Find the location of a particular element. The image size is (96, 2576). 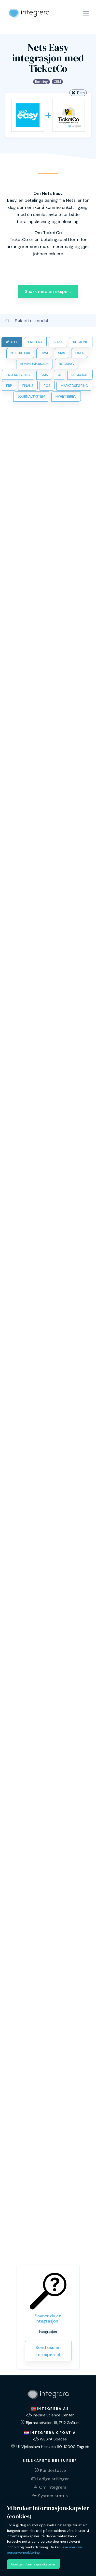

JOURNALSYSTEM is located at coordinates (31, 396).